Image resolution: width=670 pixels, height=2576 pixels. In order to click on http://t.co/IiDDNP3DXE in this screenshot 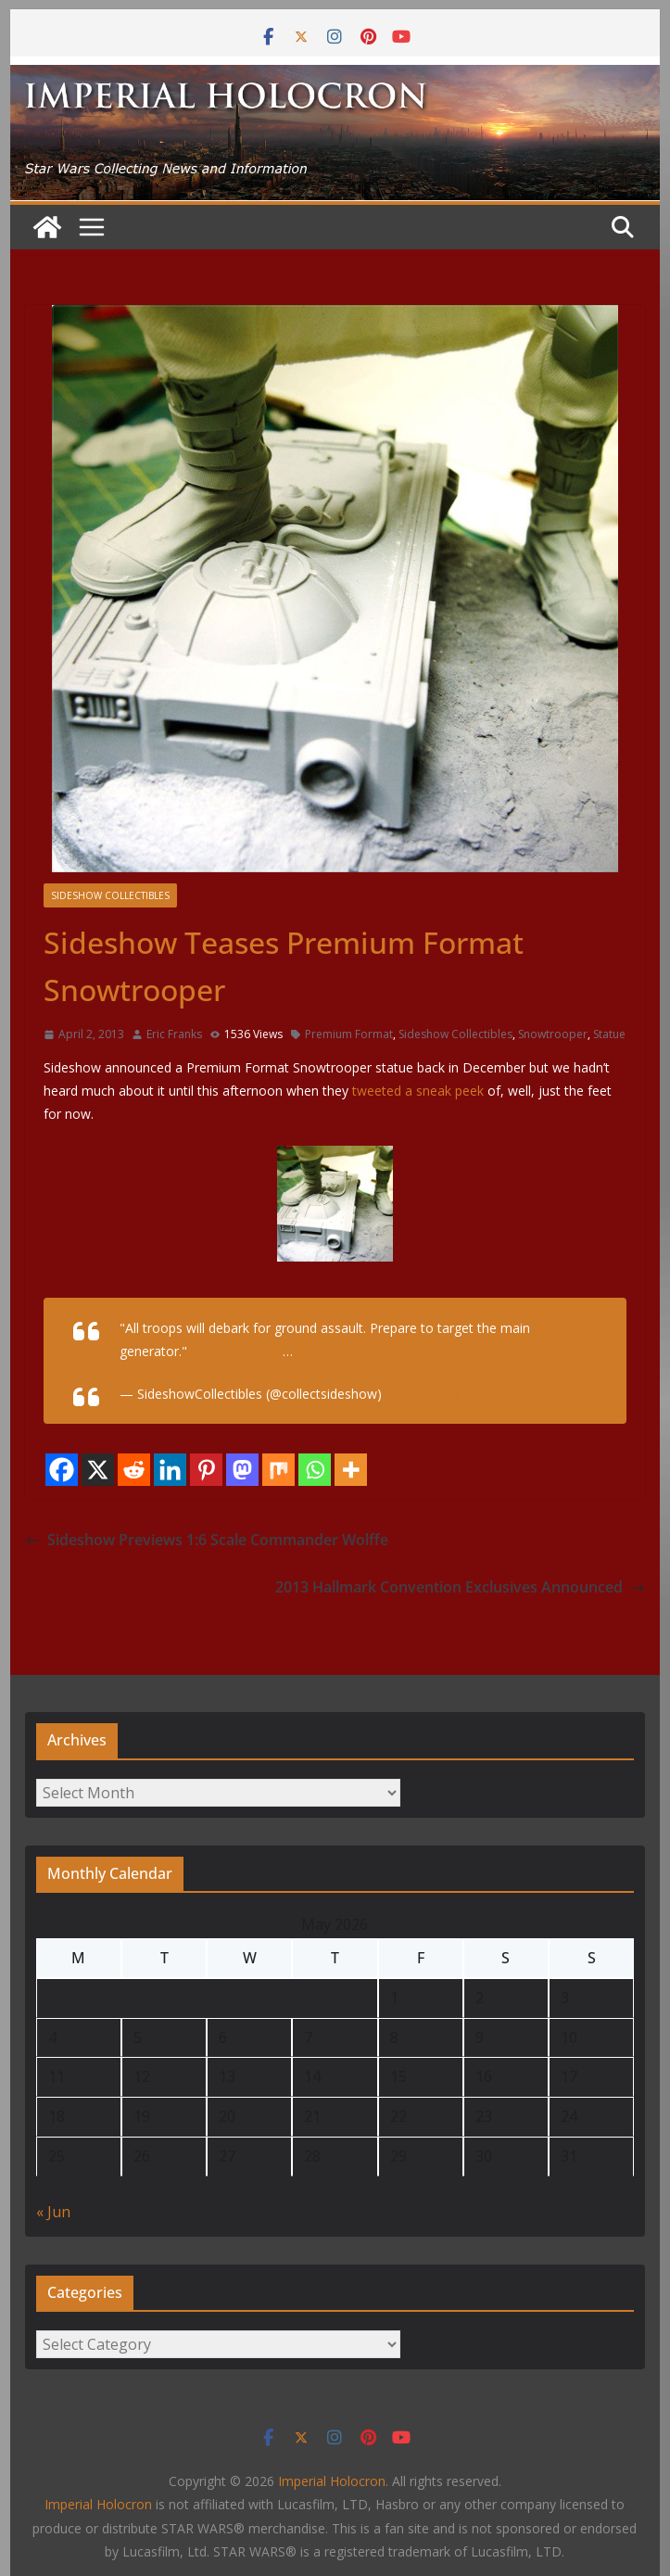, I will do `click(367, 1351)`.